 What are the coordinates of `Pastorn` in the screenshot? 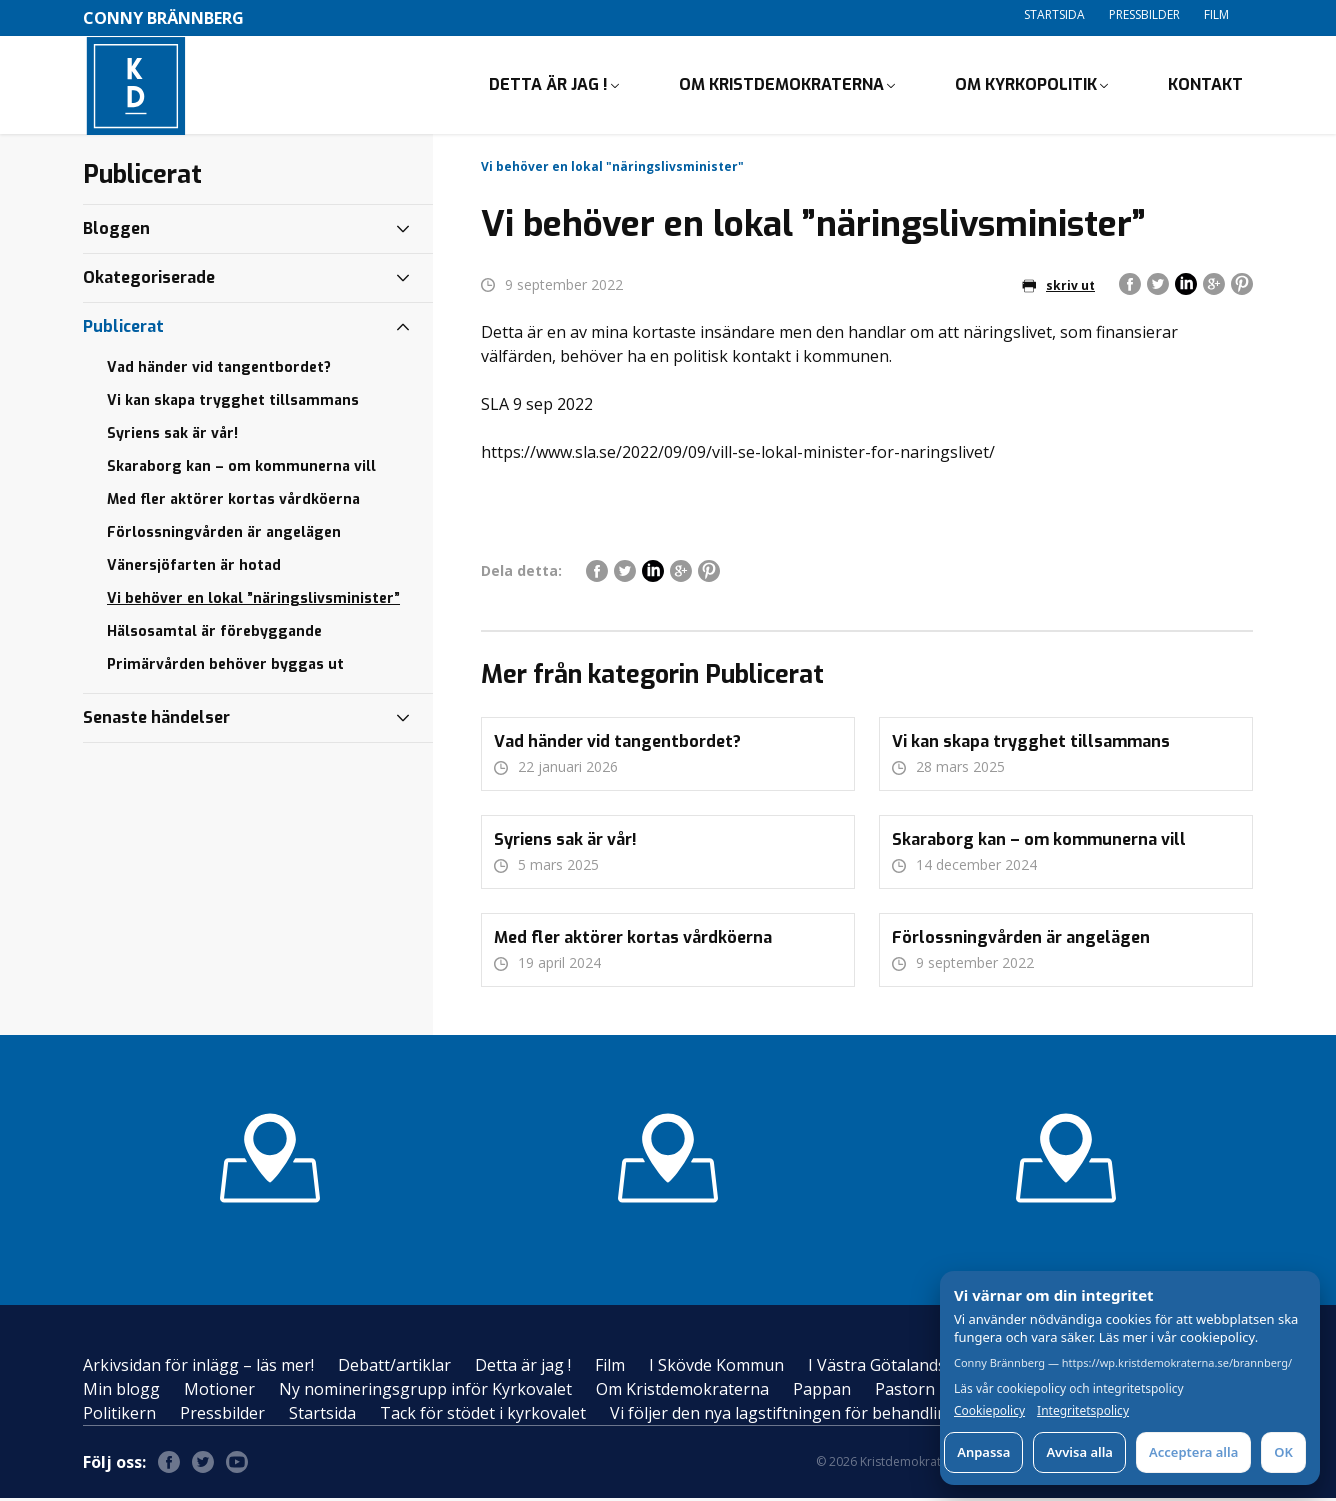 It's located at (905, 1392).